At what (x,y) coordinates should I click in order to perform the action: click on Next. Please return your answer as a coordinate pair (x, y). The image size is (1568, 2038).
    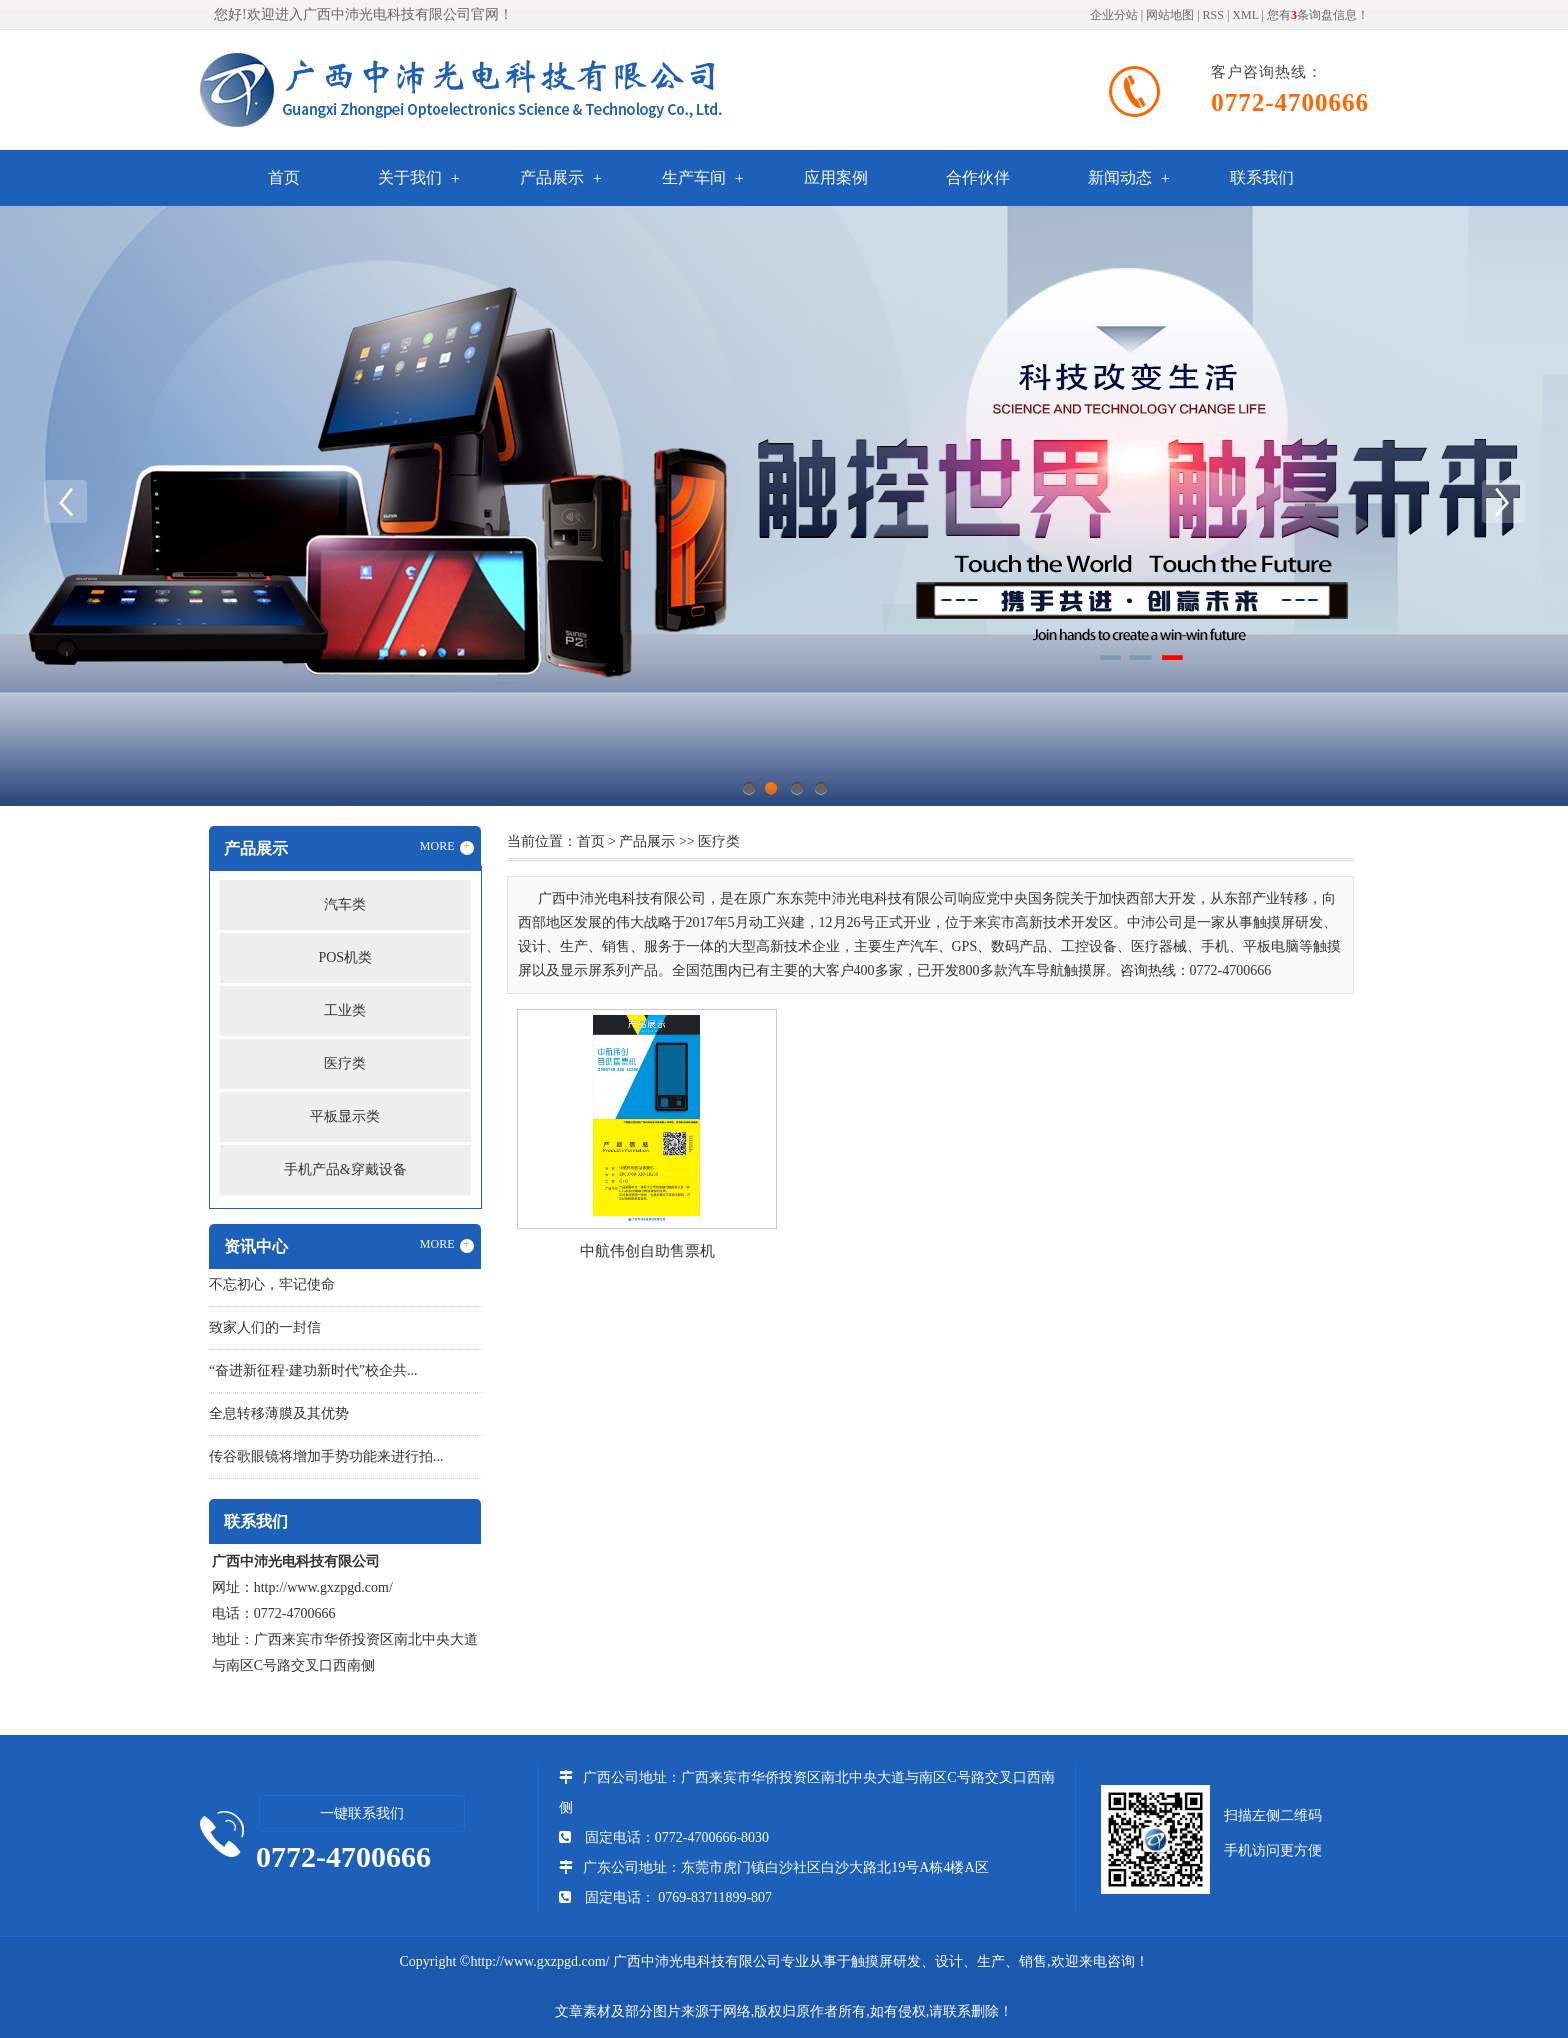
    Looking at the image, I should click on (1503, 501).